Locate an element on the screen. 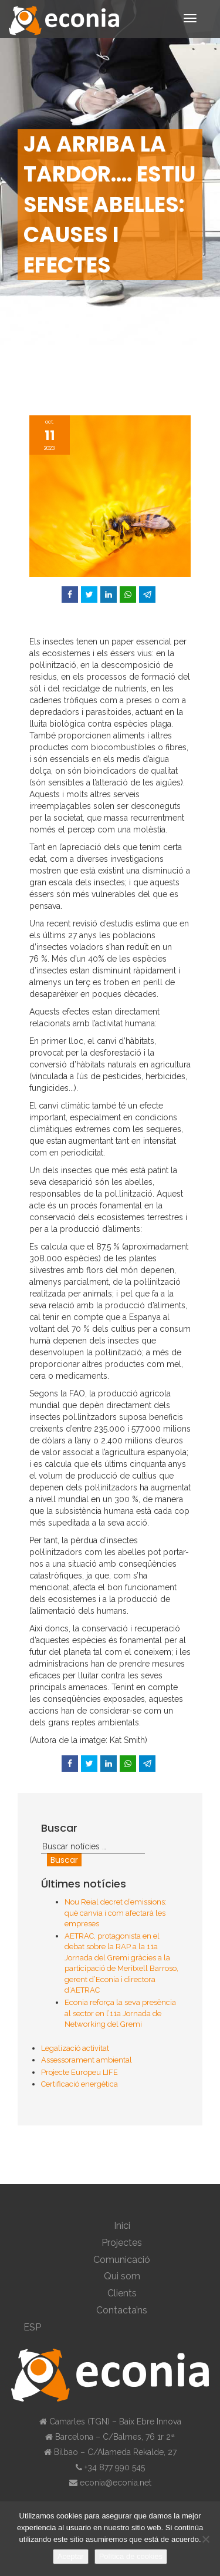 Image resolution: width=220 pixels, height=2576 pixels. [No] is located at coordinates (205, 2539).